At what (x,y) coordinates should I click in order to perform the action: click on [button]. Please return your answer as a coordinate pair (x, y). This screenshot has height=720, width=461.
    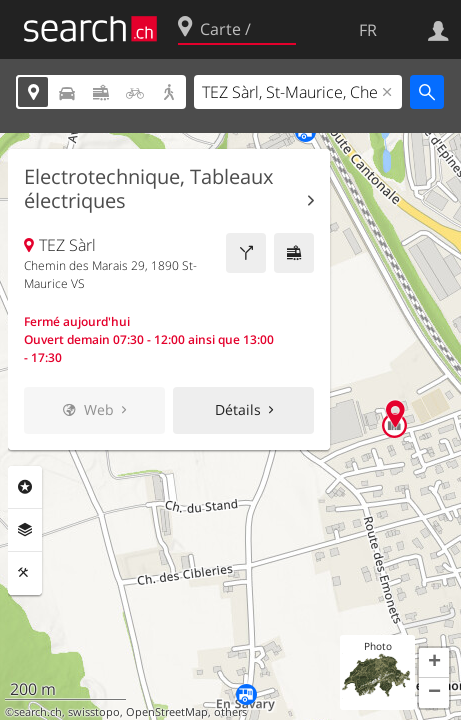
    Looking at the image, I should click on (434, 663).